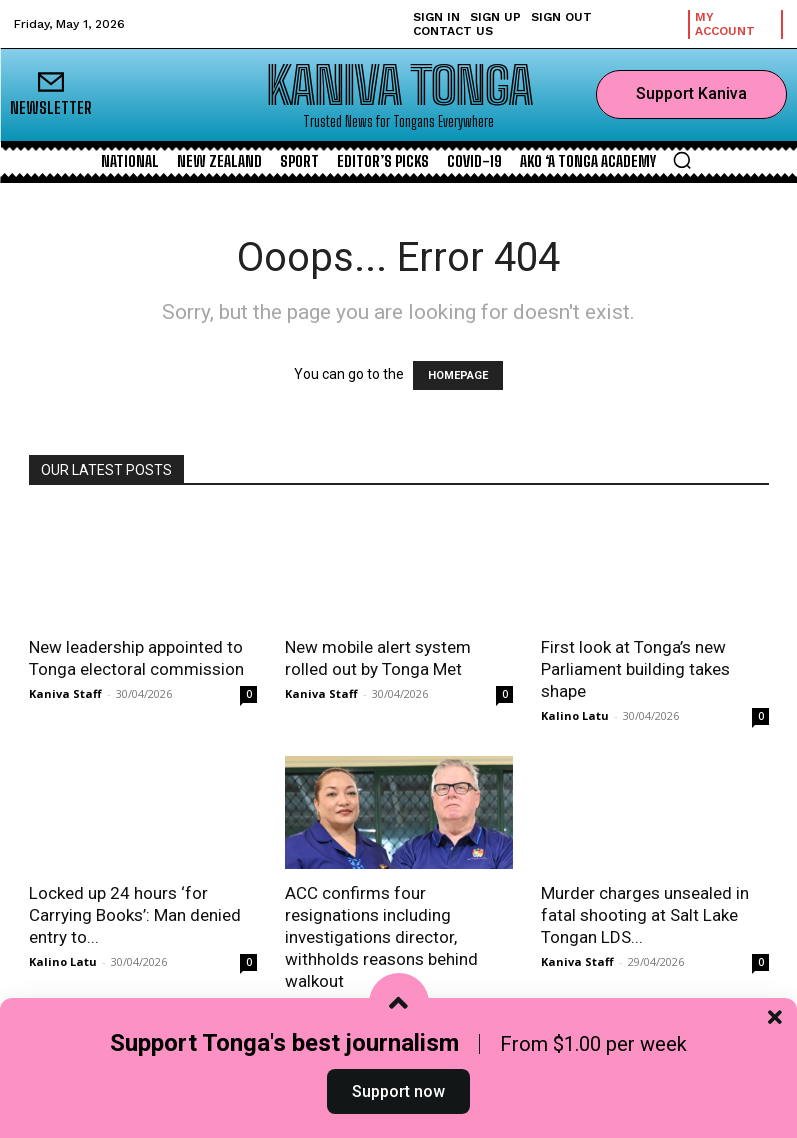 Image resolution: width=797 pixels, height=1138 pixels. What do you see at coordinates (575, 715) in the screenshot?
I see `Kalino Latu` at bounding box center [575, 715].